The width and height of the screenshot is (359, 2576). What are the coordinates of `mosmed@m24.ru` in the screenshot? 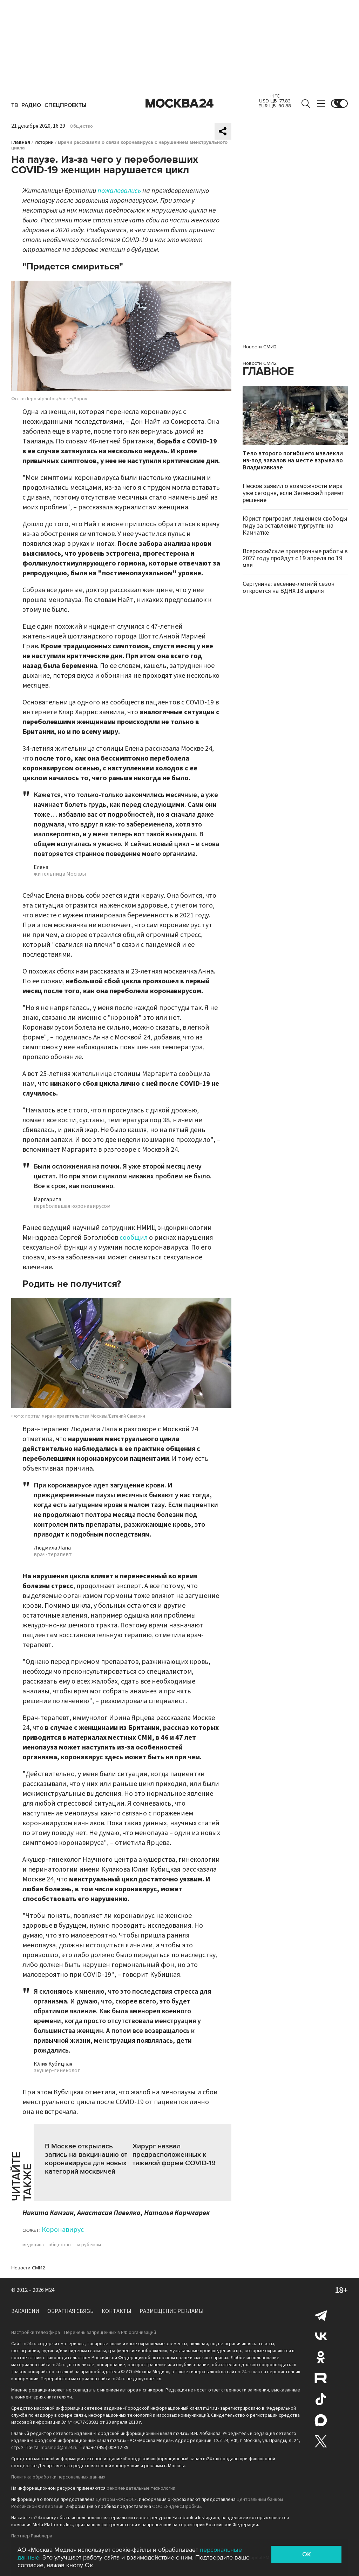 It's located at (59, 2447).